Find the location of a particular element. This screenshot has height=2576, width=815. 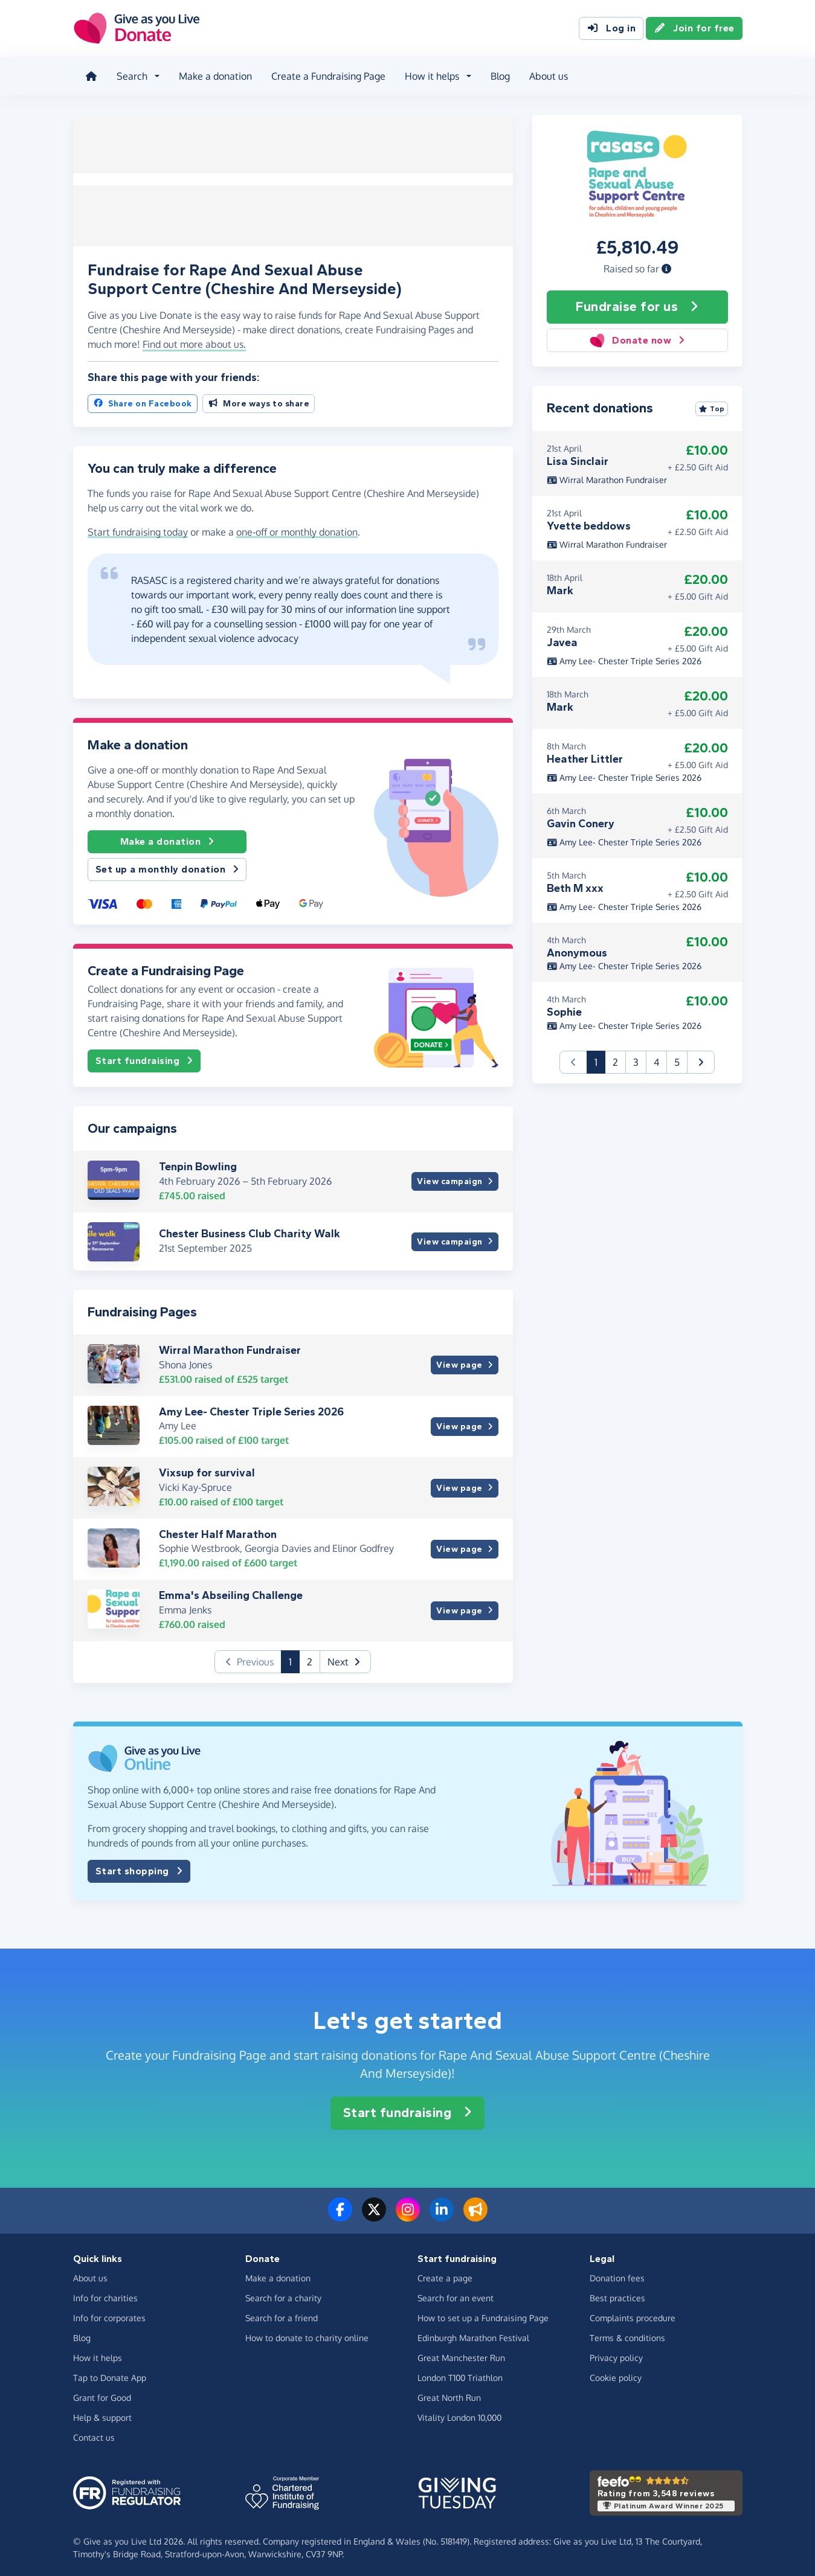

More ways to share is located at coordinates (259, 399).